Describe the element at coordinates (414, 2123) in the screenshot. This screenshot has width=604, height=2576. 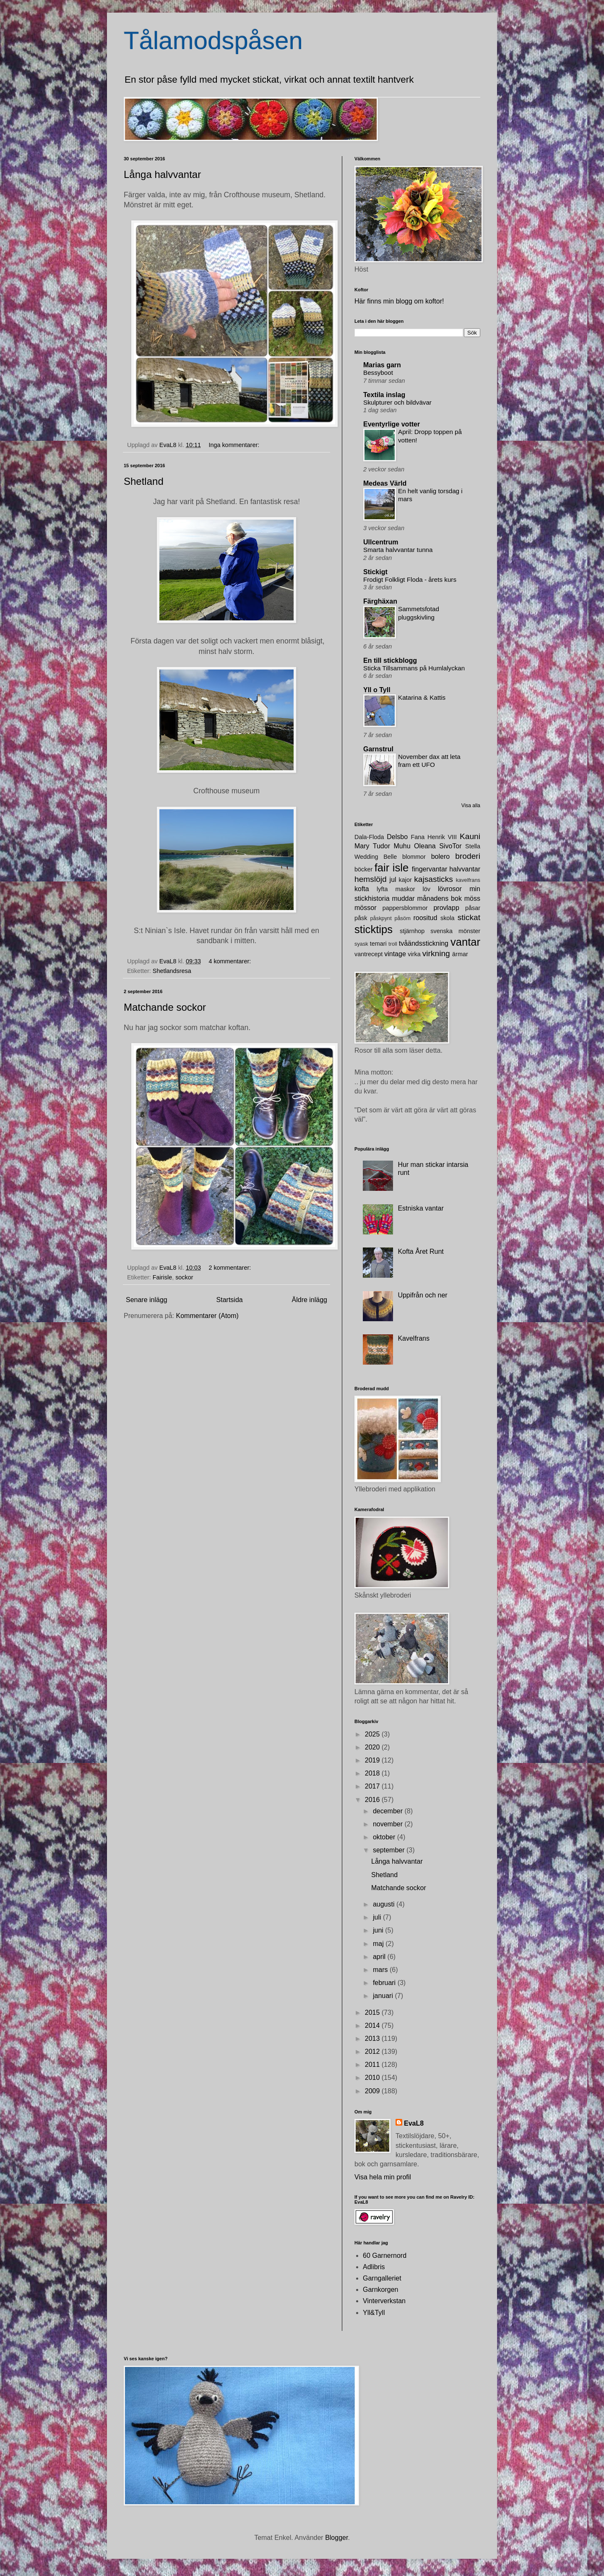
I see `EvaL8` at that location.